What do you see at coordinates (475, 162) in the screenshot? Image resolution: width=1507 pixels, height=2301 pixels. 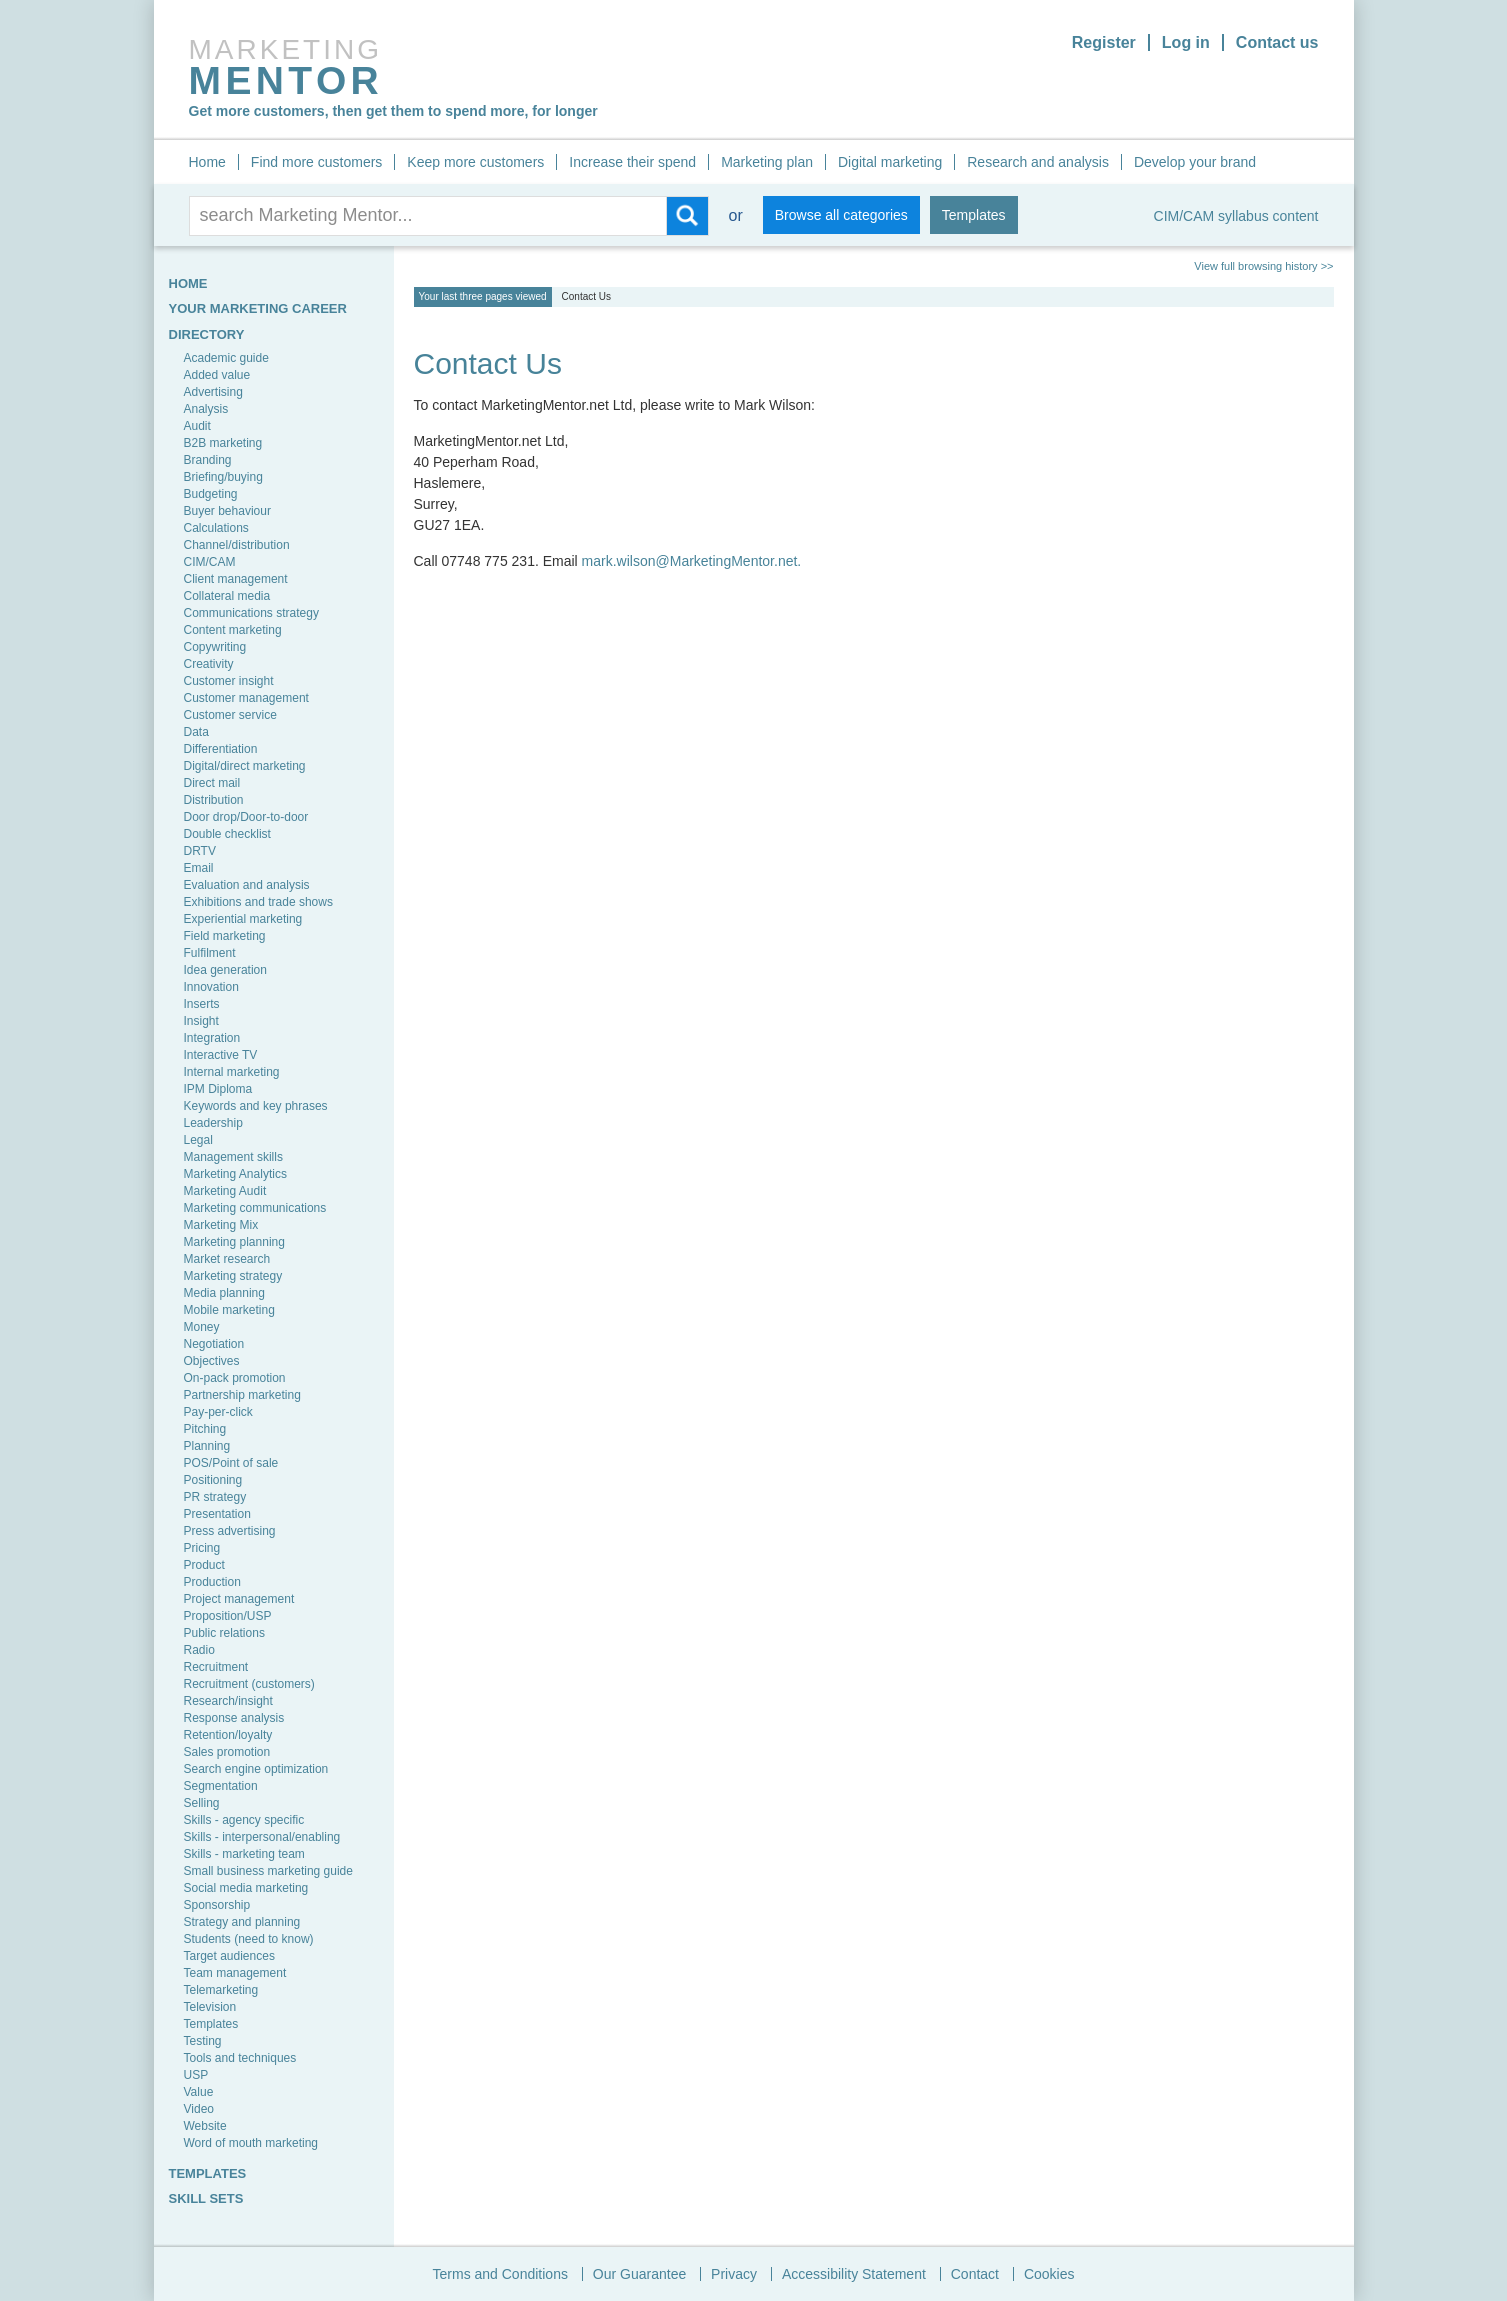 I see `Keep more customers` at bounding box center [475, 162].